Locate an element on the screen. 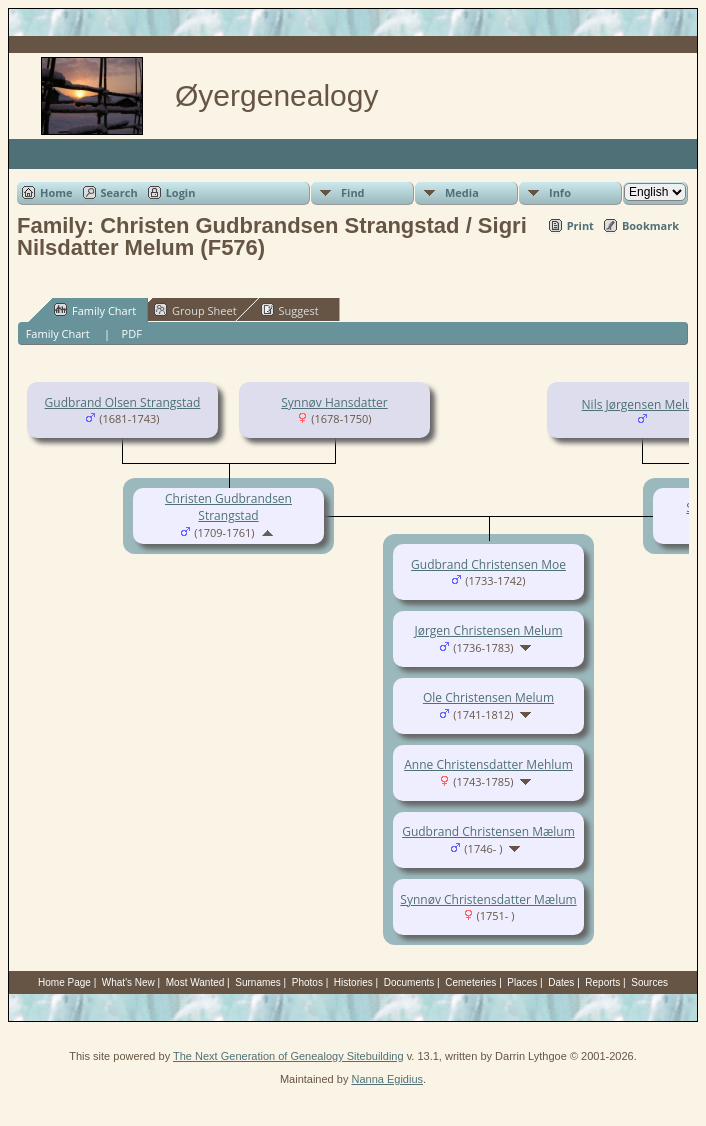  Info is located at coordinates (560, 192).